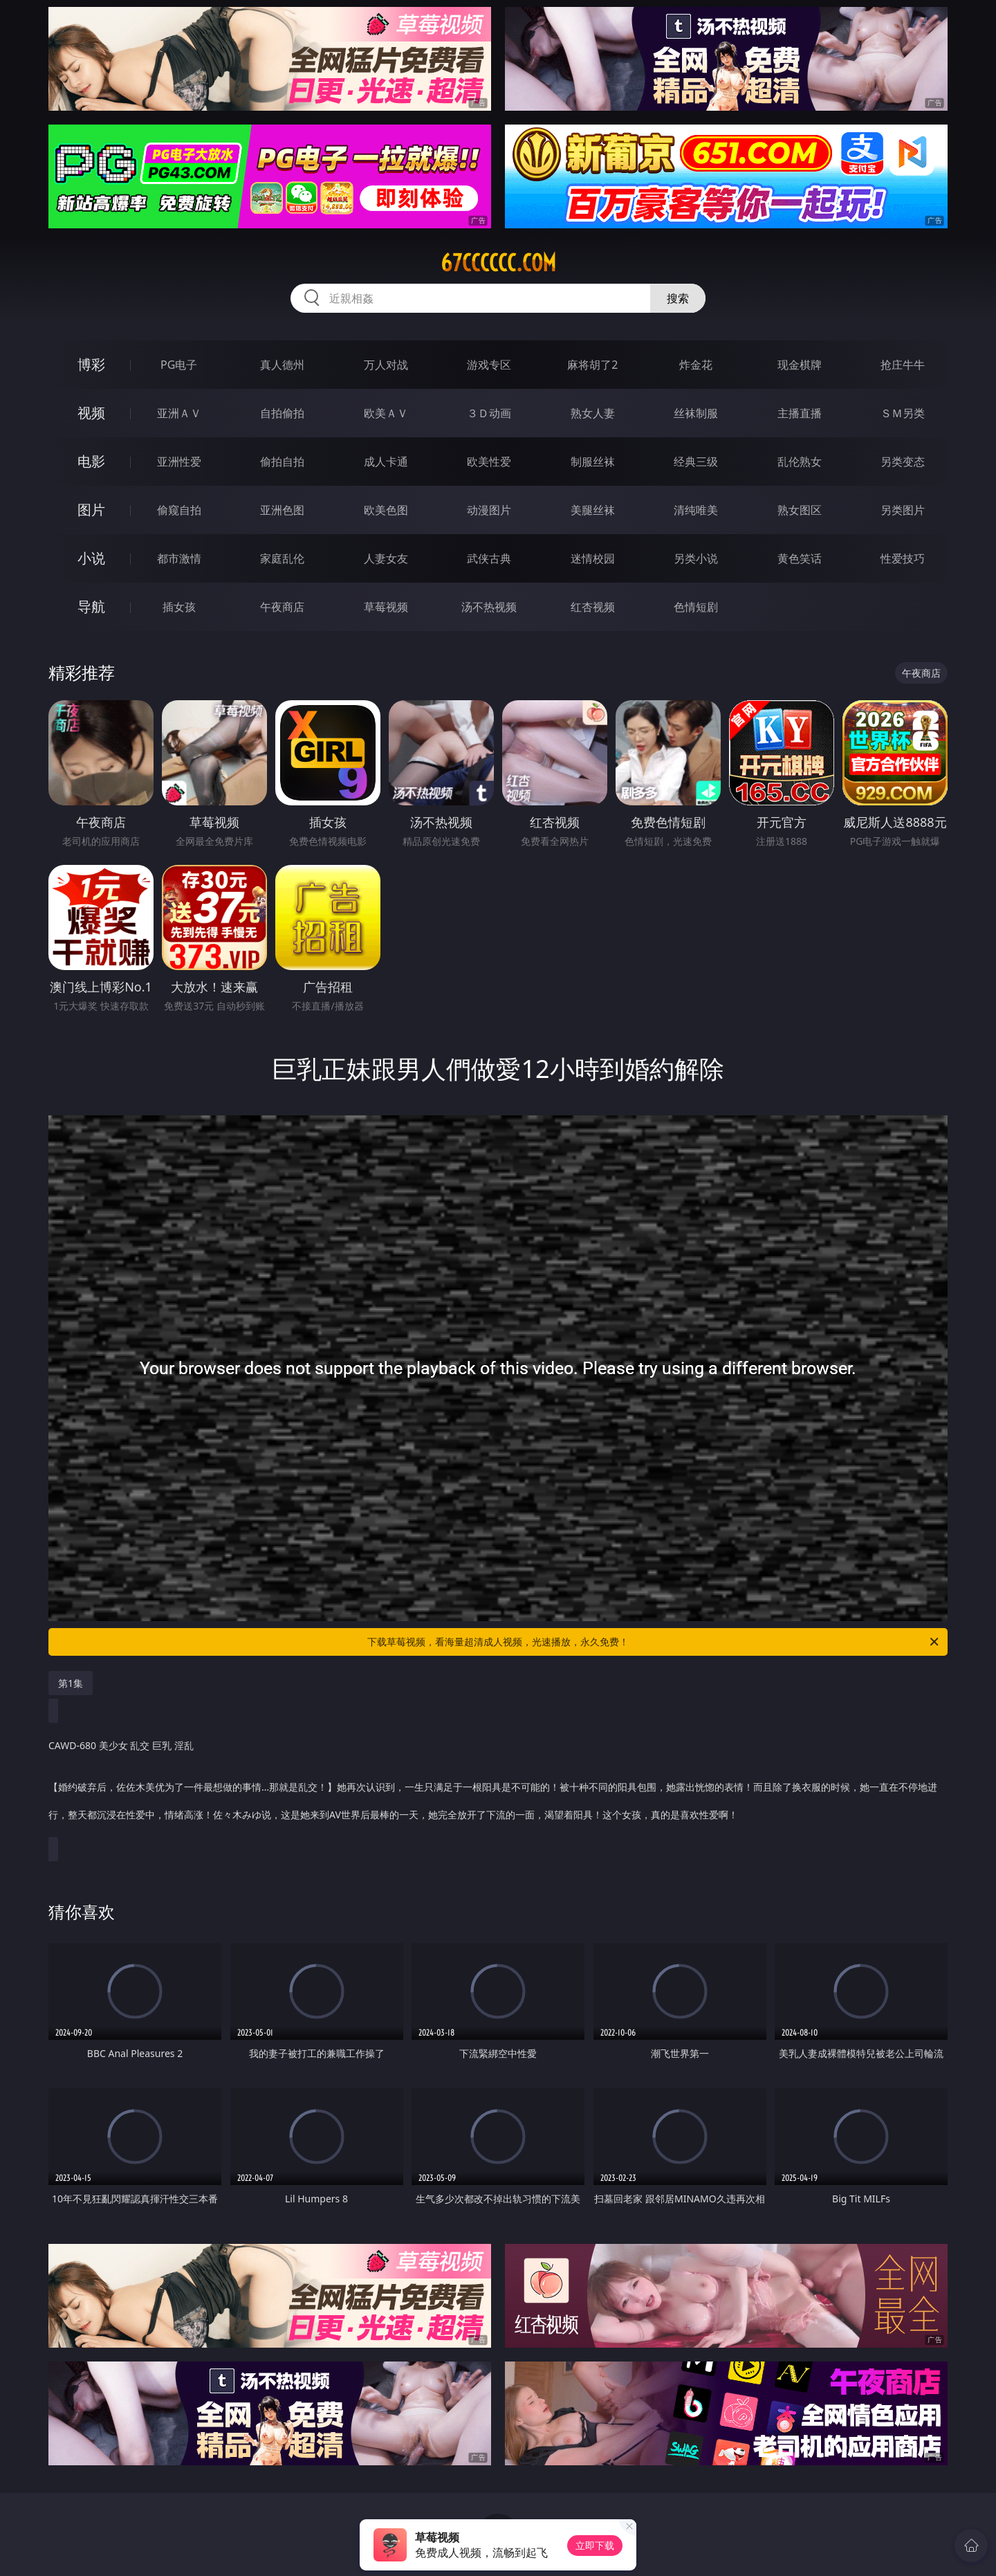 The image size is (996, 2576). Describe the element at coordinates (593, 606) in the screenshot. I see `红杏视频` at that location.